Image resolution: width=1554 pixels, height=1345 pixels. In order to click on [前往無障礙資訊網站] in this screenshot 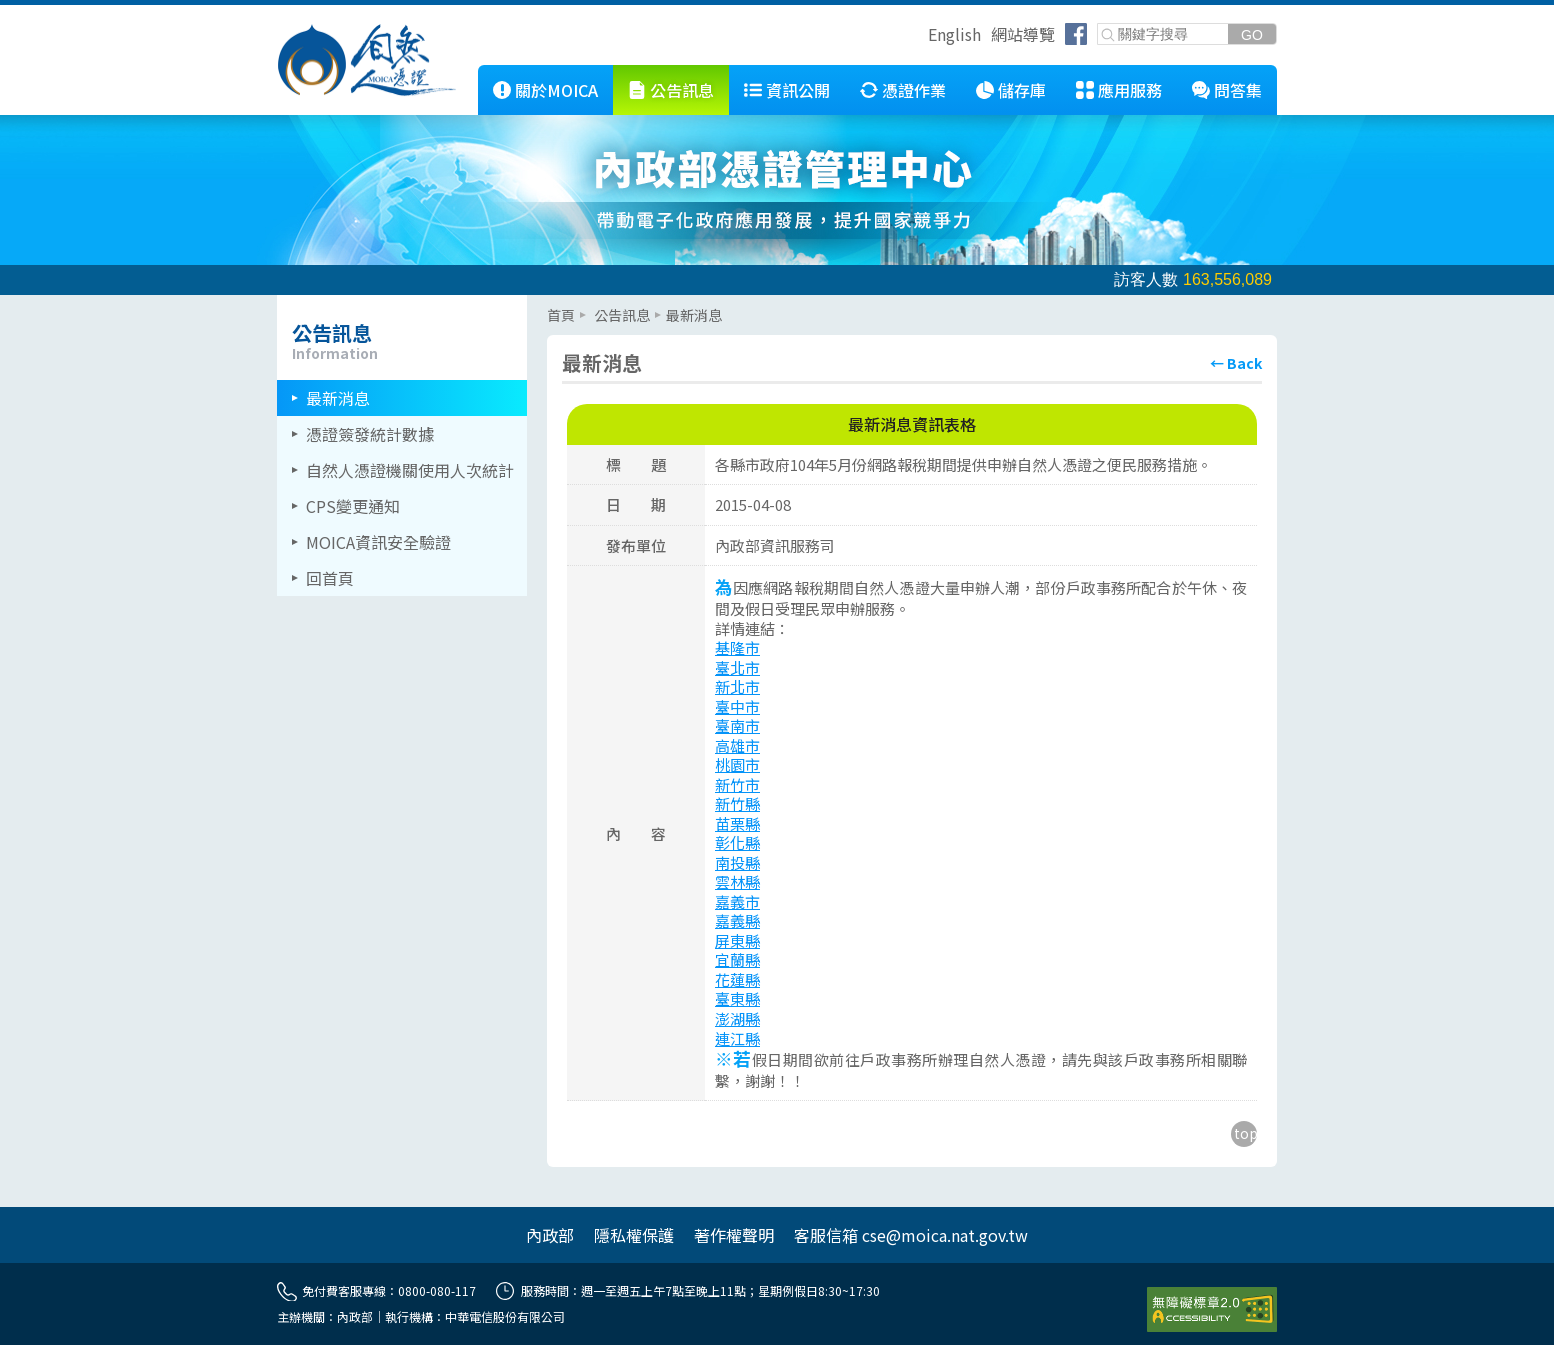, I will do `click(1212, 1310)`.